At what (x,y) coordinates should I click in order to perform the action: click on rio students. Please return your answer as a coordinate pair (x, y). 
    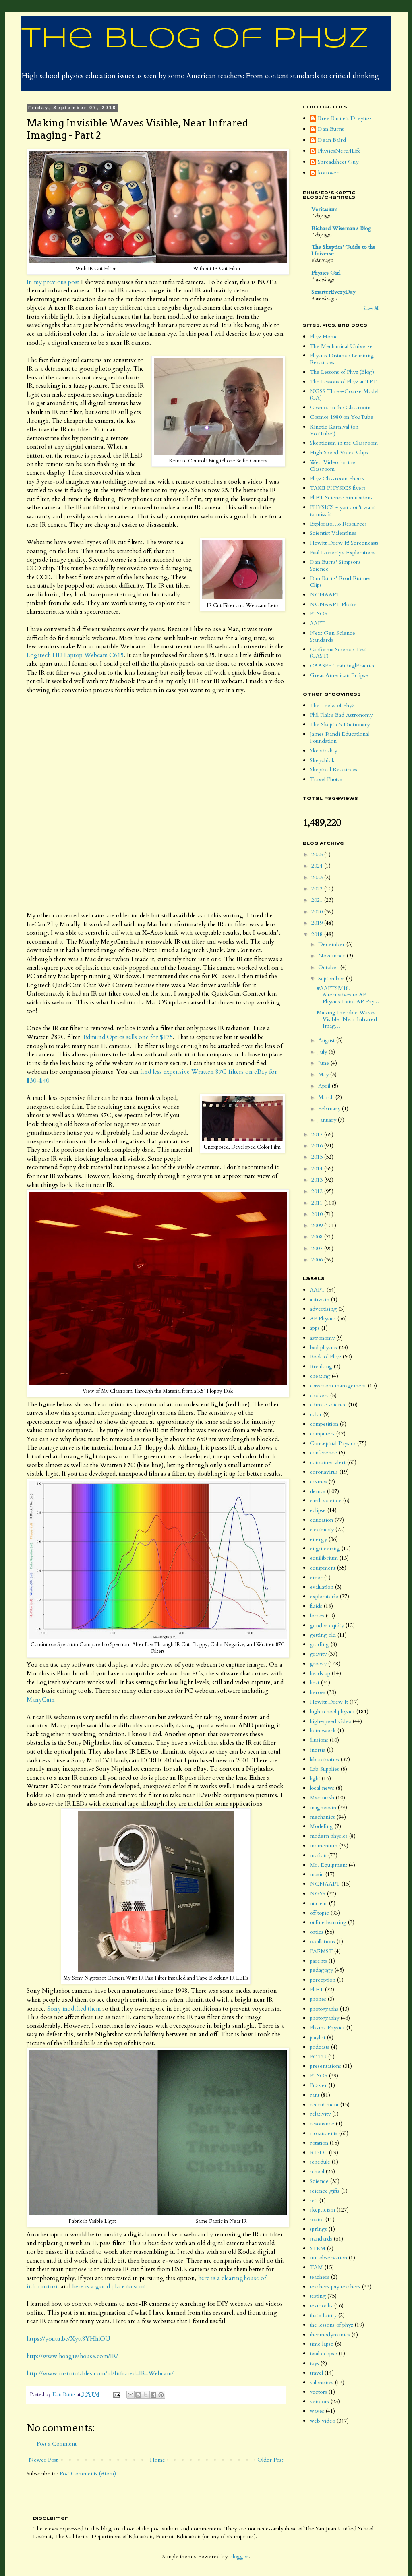
    Looking at the image, I should click on (323, 2133).